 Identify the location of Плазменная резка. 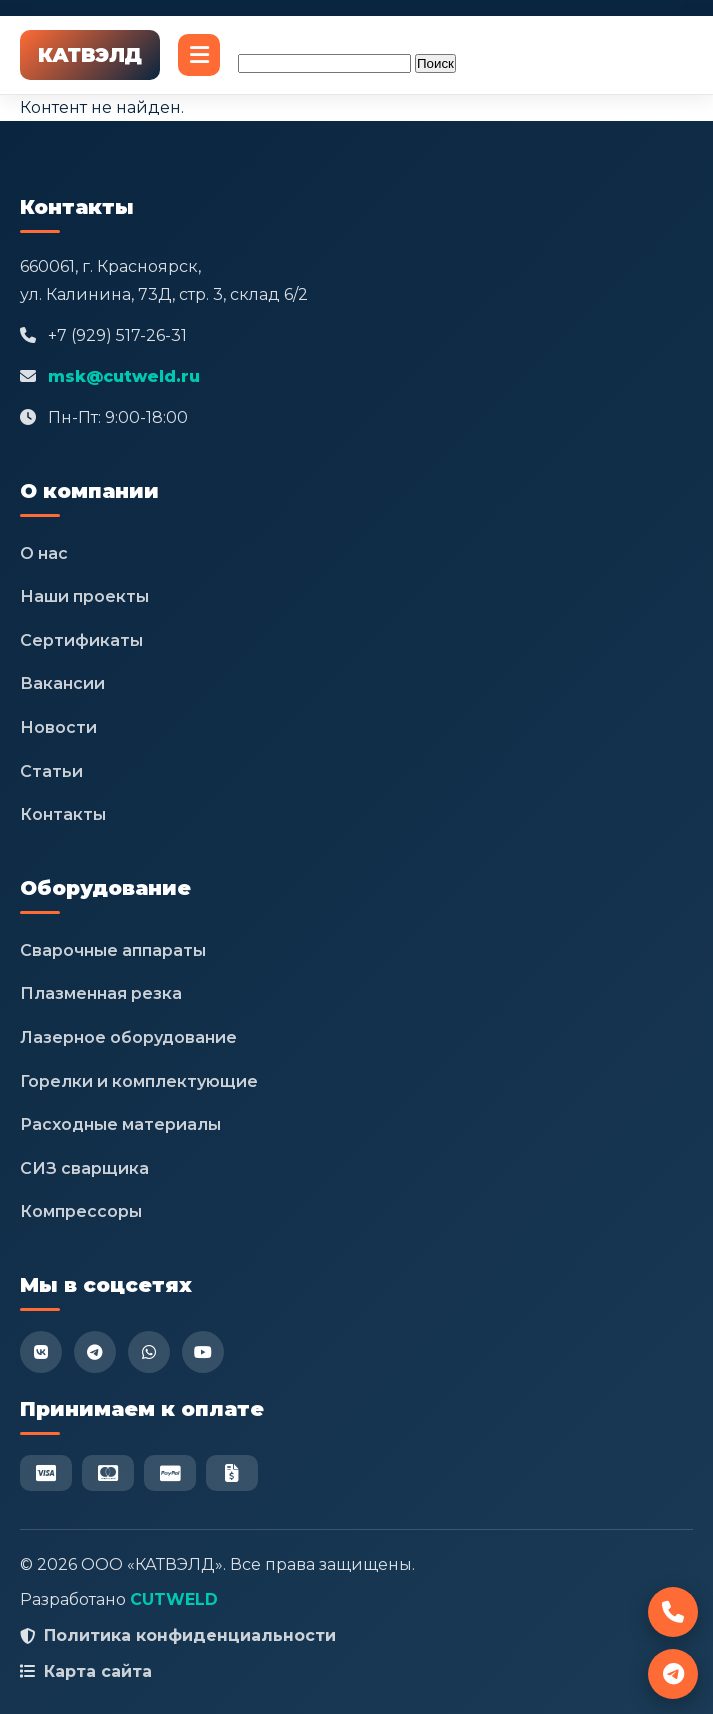
(101, 993).